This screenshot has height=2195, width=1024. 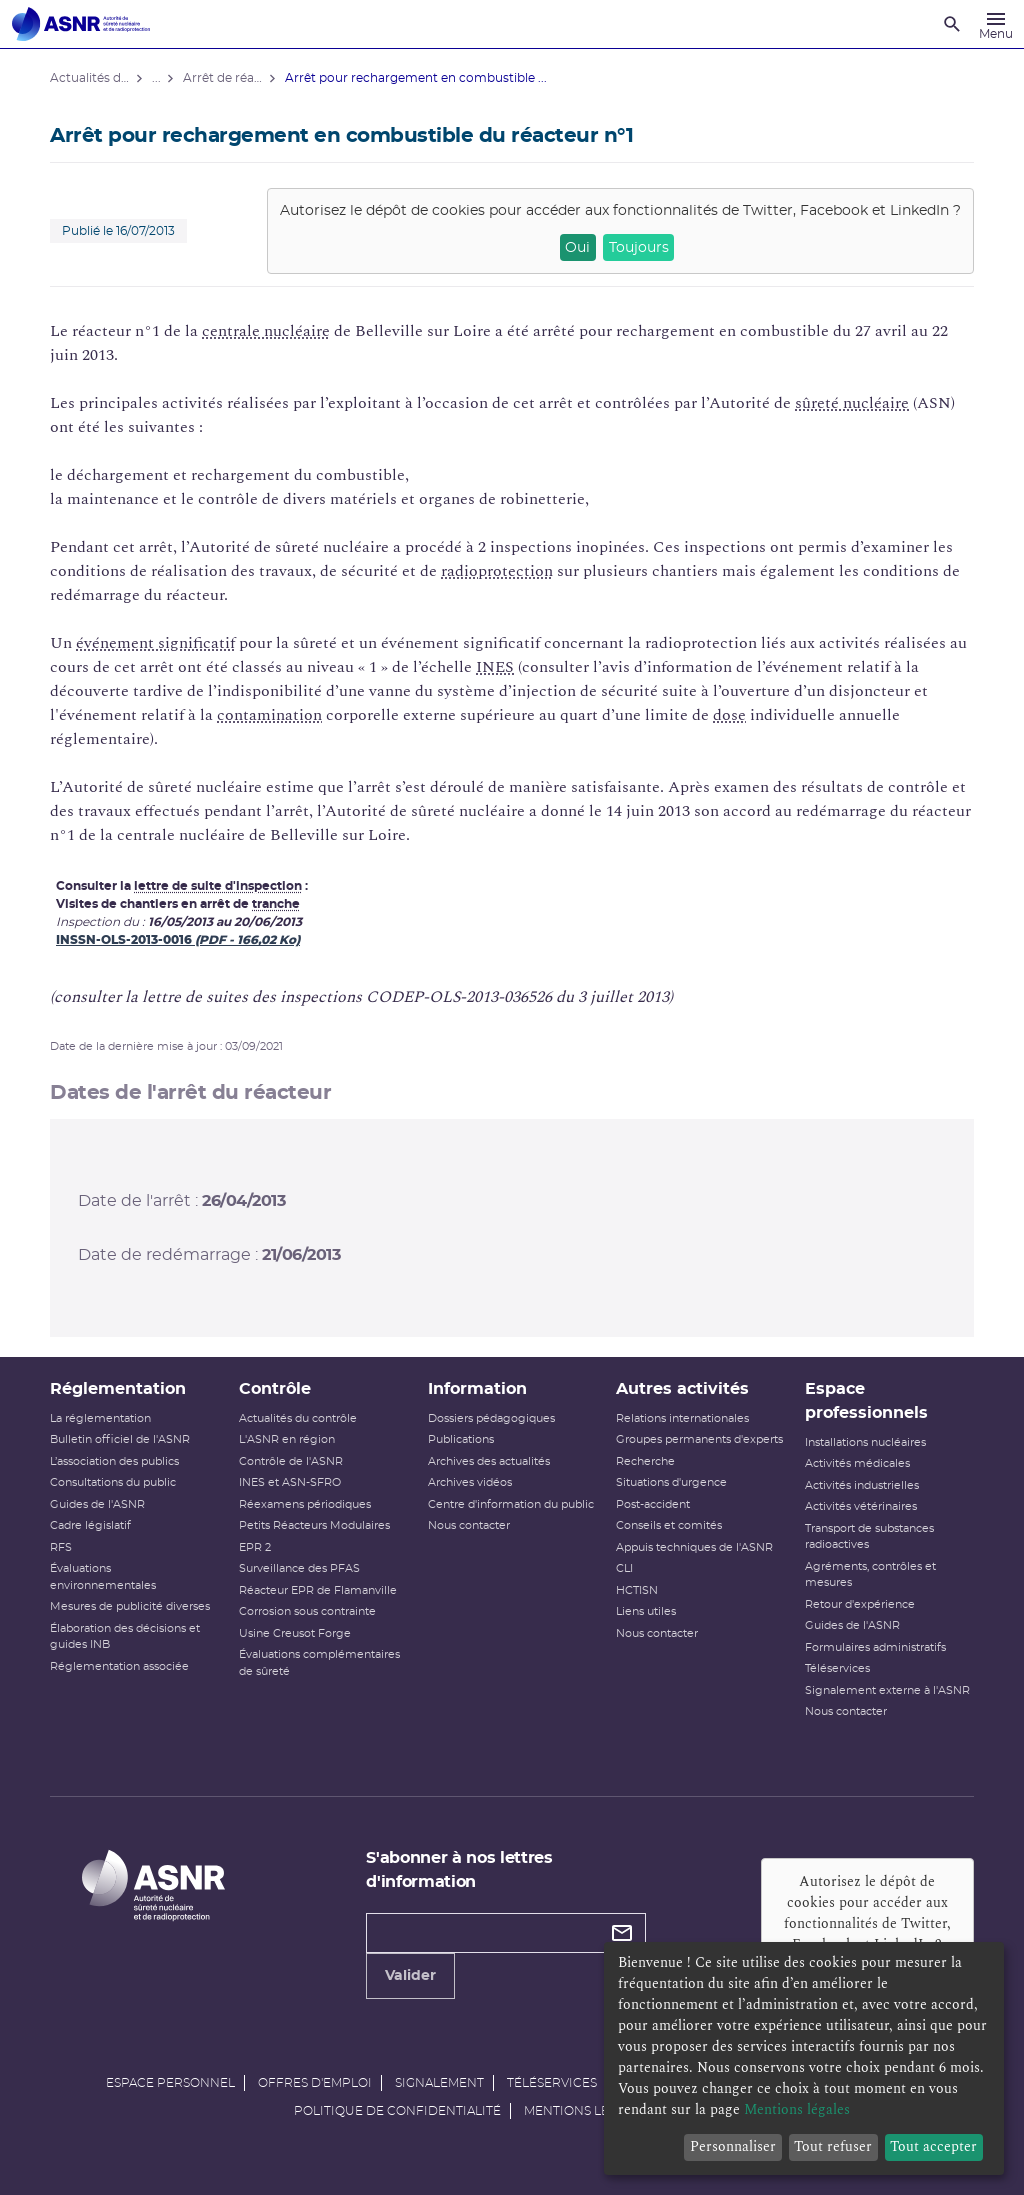 What do you see at coordinates (299, 1568) in the screenshot?
I see `Surveillance des PFAS` at bounding box center [299, 1568].